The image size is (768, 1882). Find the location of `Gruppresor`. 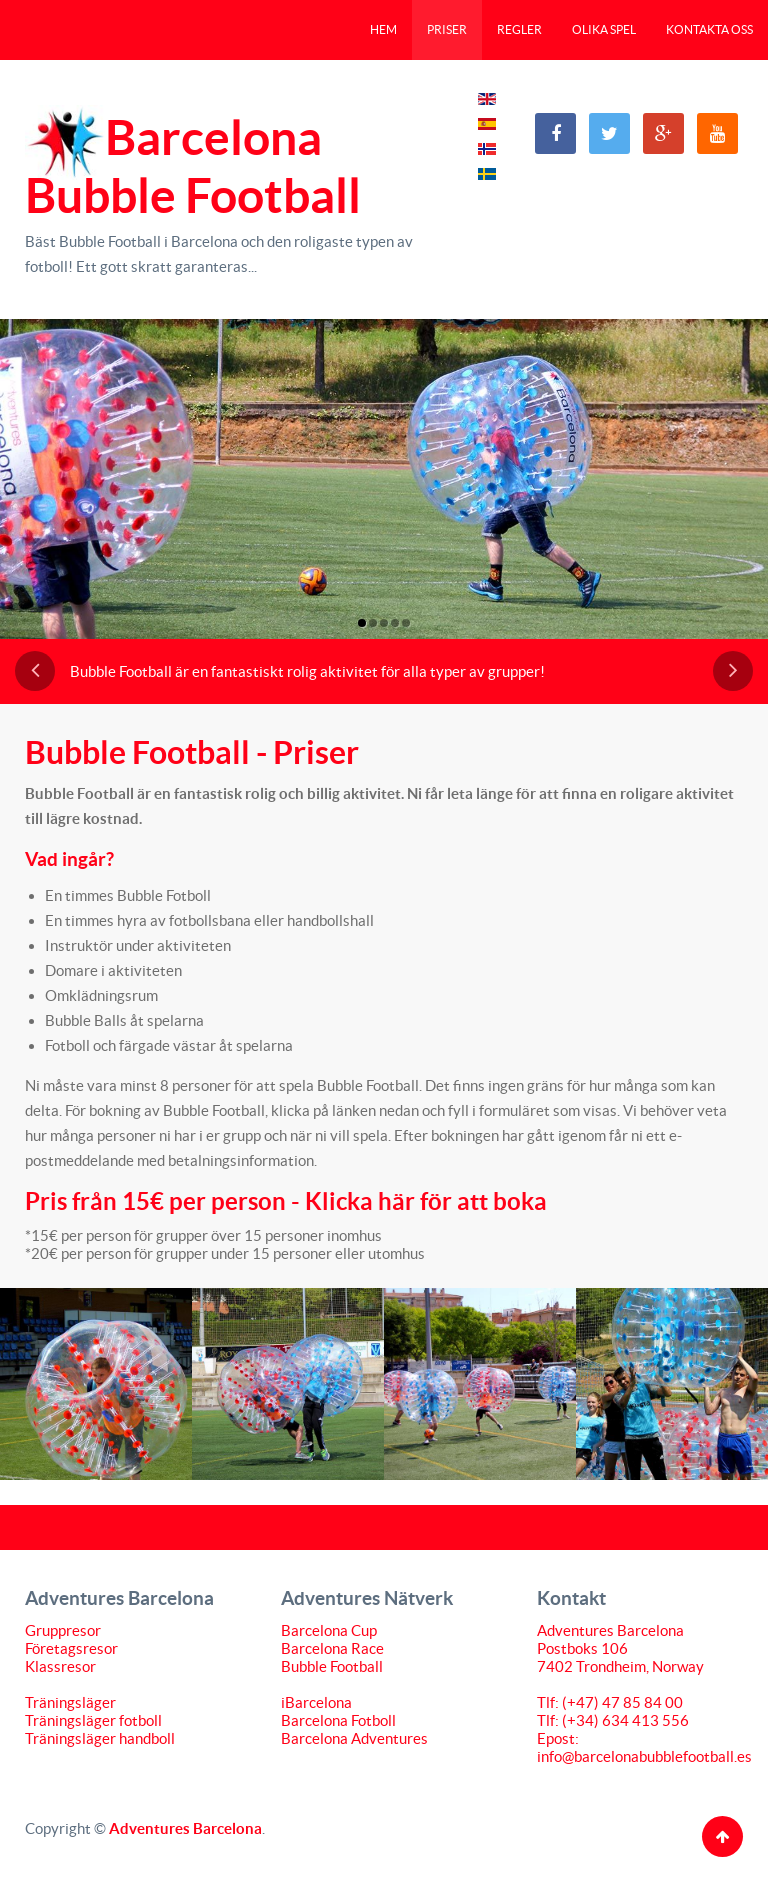

Gruppresor is located at coordinates (63, 1630).